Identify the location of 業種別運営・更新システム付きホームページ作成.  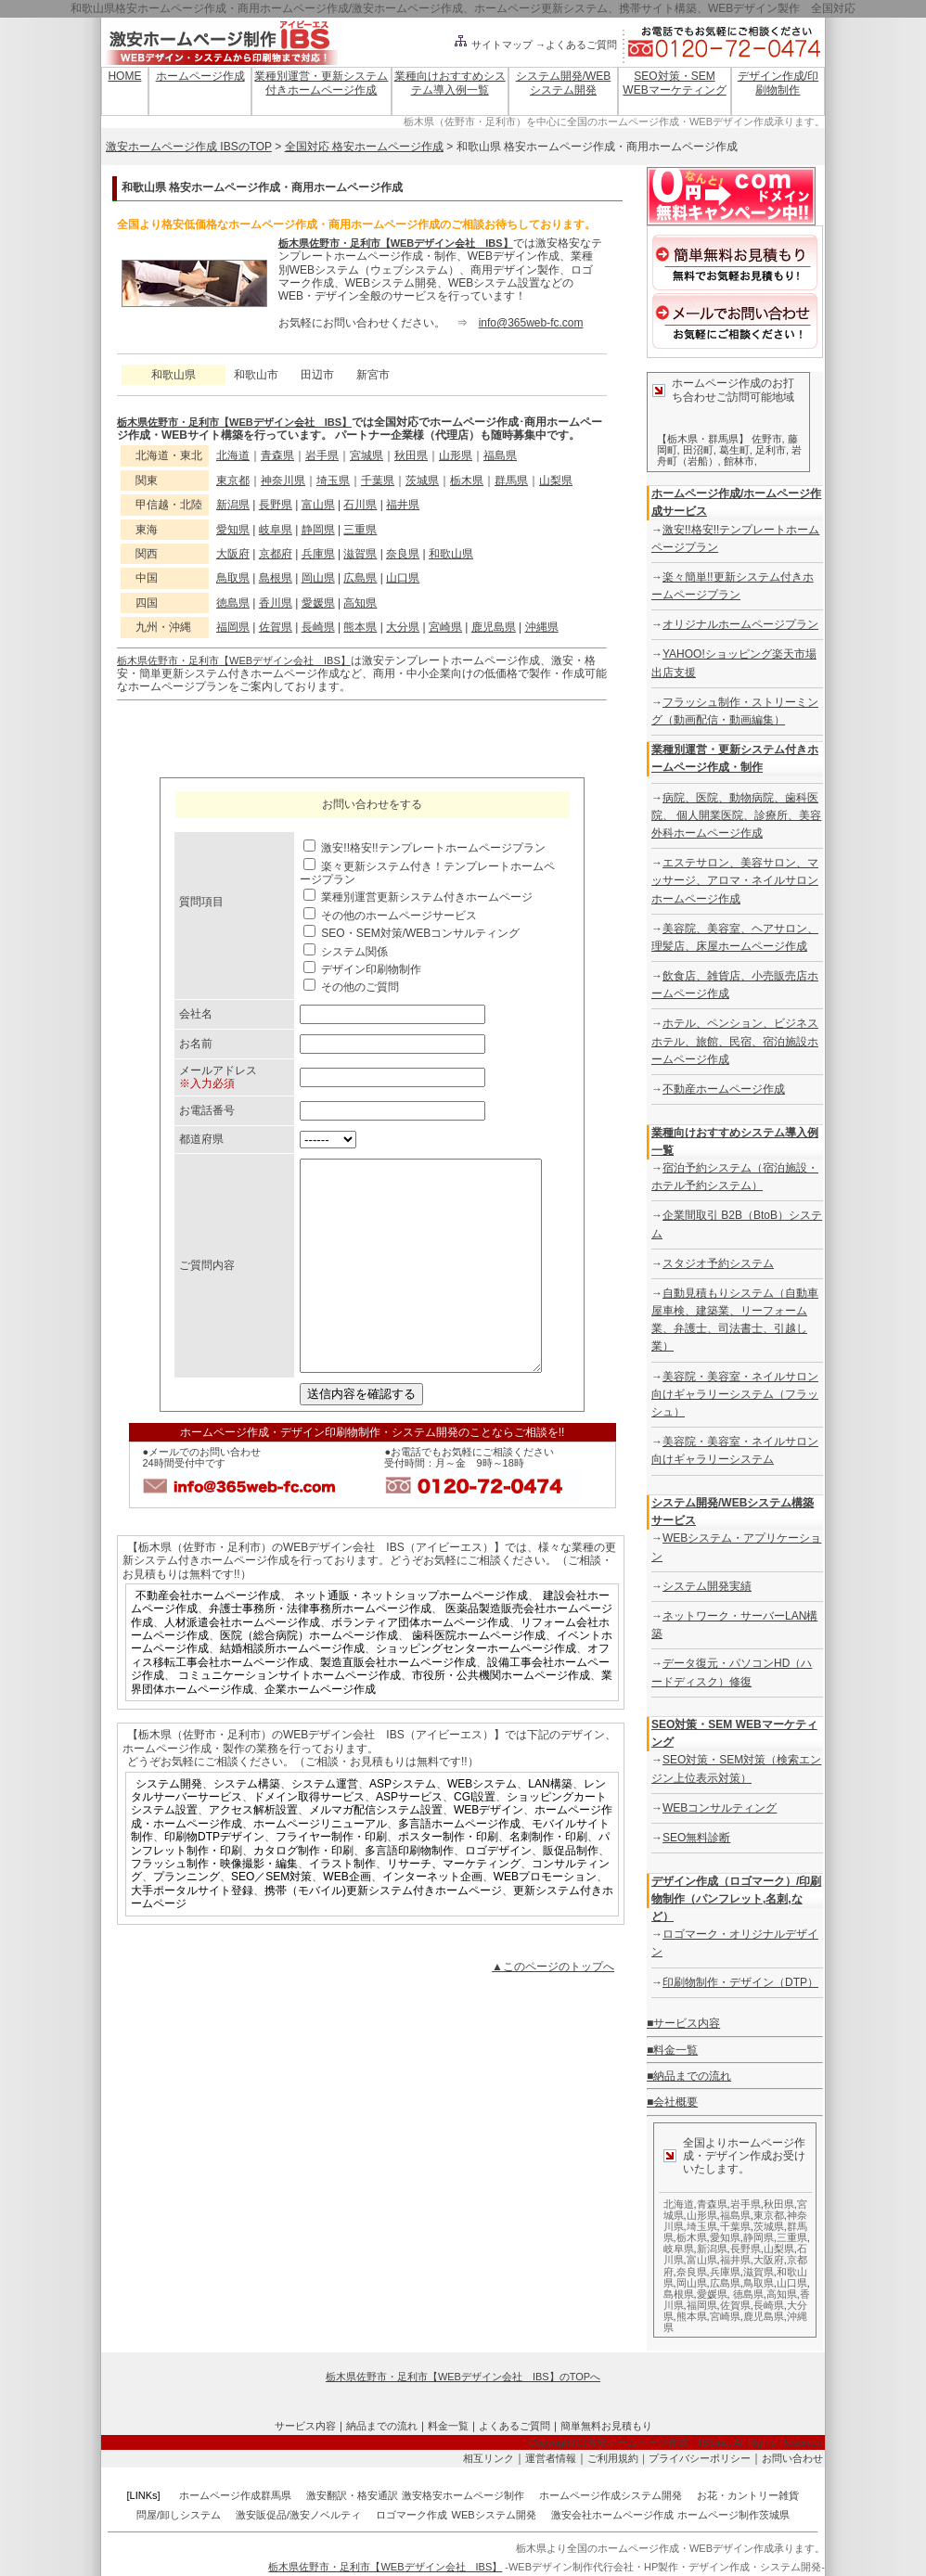
(321, 83).